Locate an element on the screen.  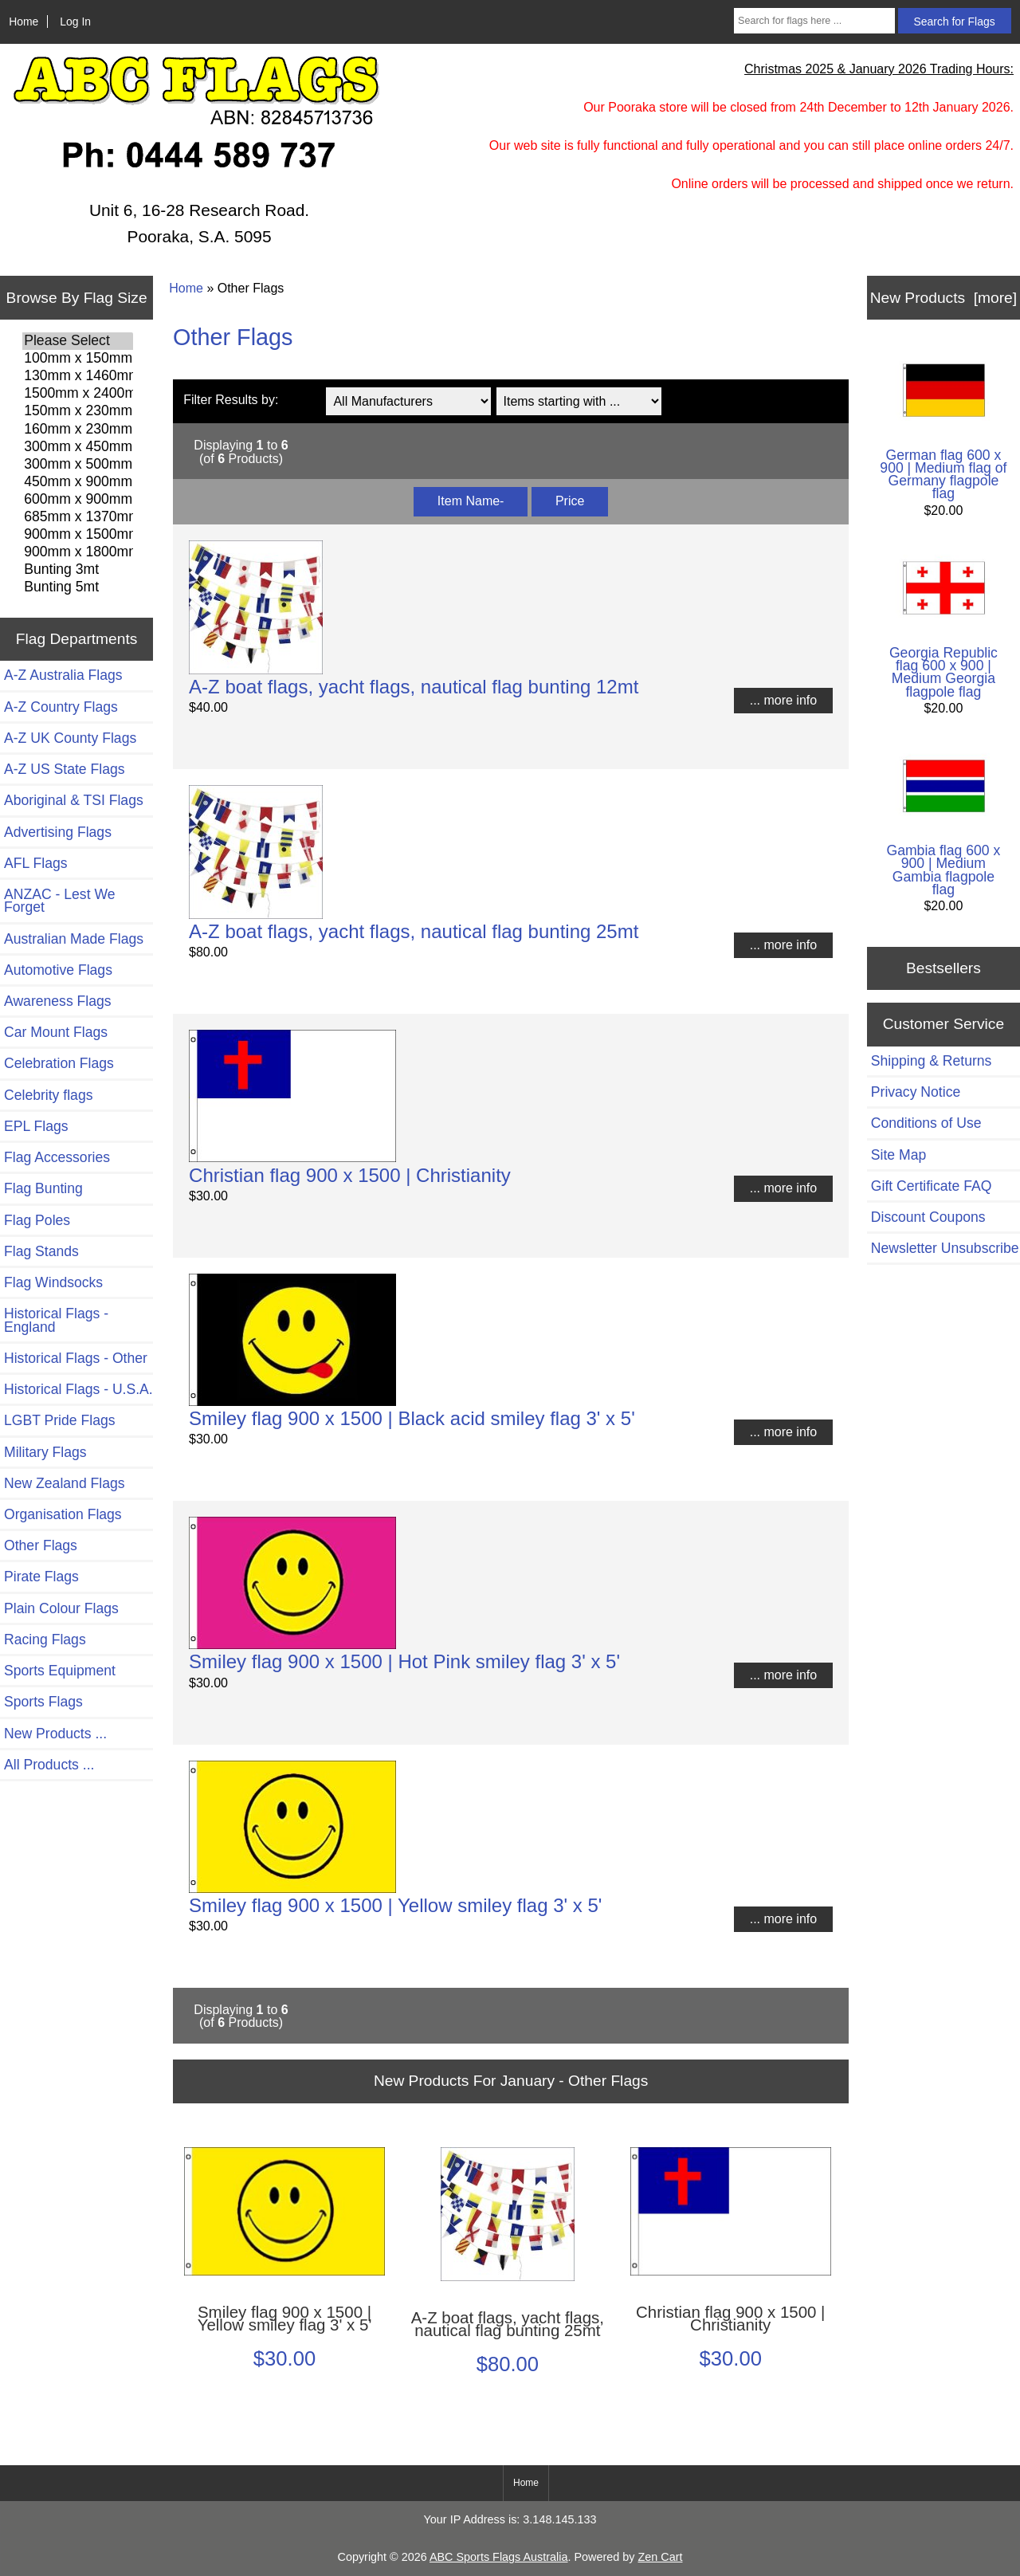
German flag 600 x 900 | Medium flag of Germany flagpole flag is located at coordinates (943, 425).